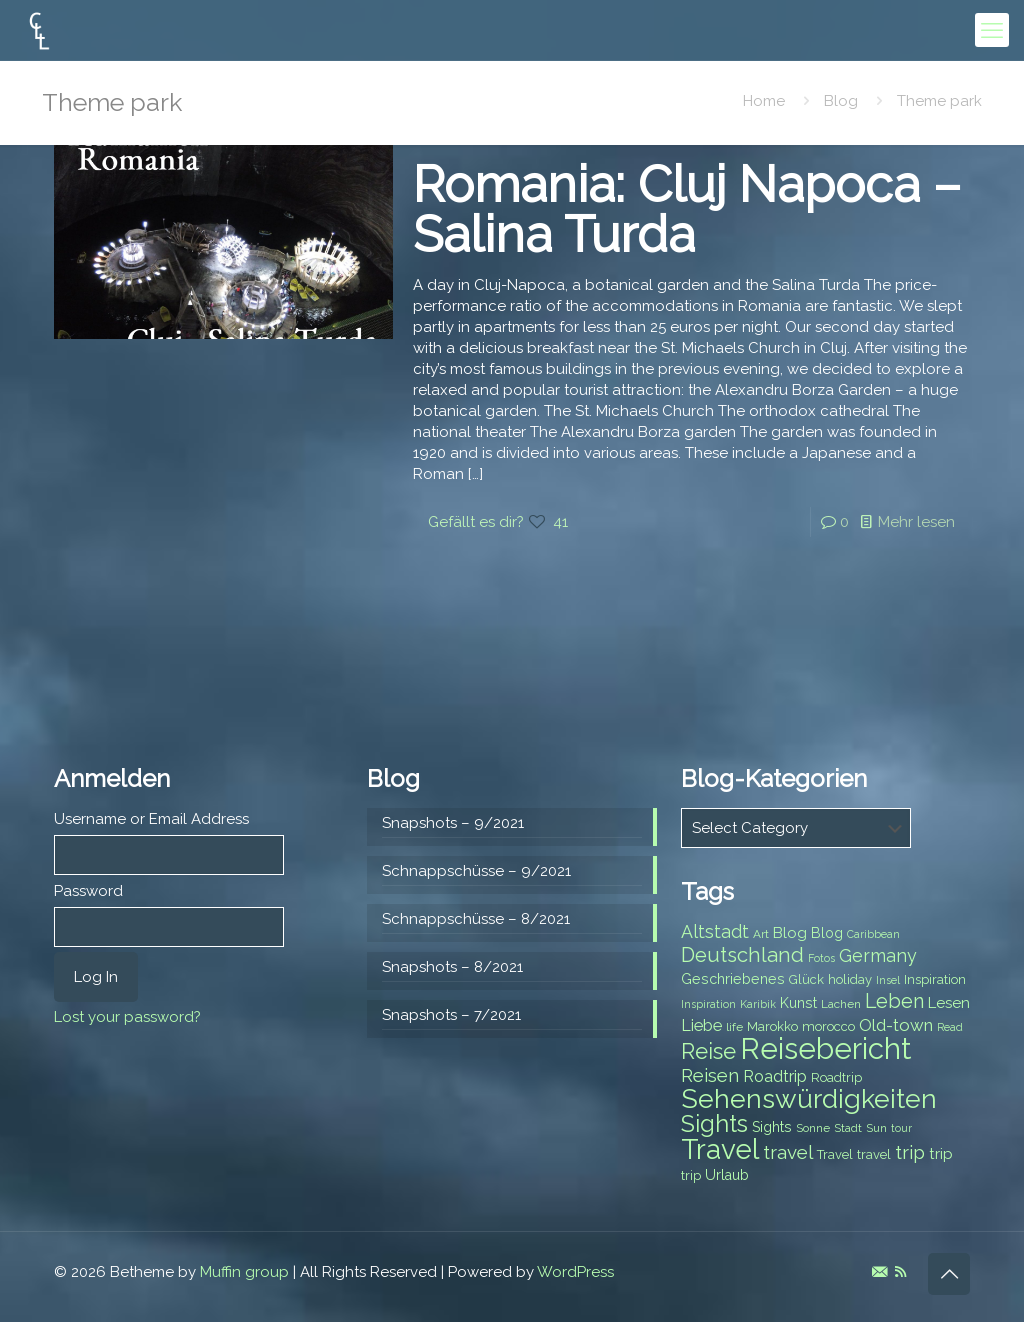 This screenshot has height=1322, width=1024. What do you see at coordinates (727, 1175) in the screenshot?
I see `Urlaub [Urlaub (9 items)]` at bounding box center [727, 1175].